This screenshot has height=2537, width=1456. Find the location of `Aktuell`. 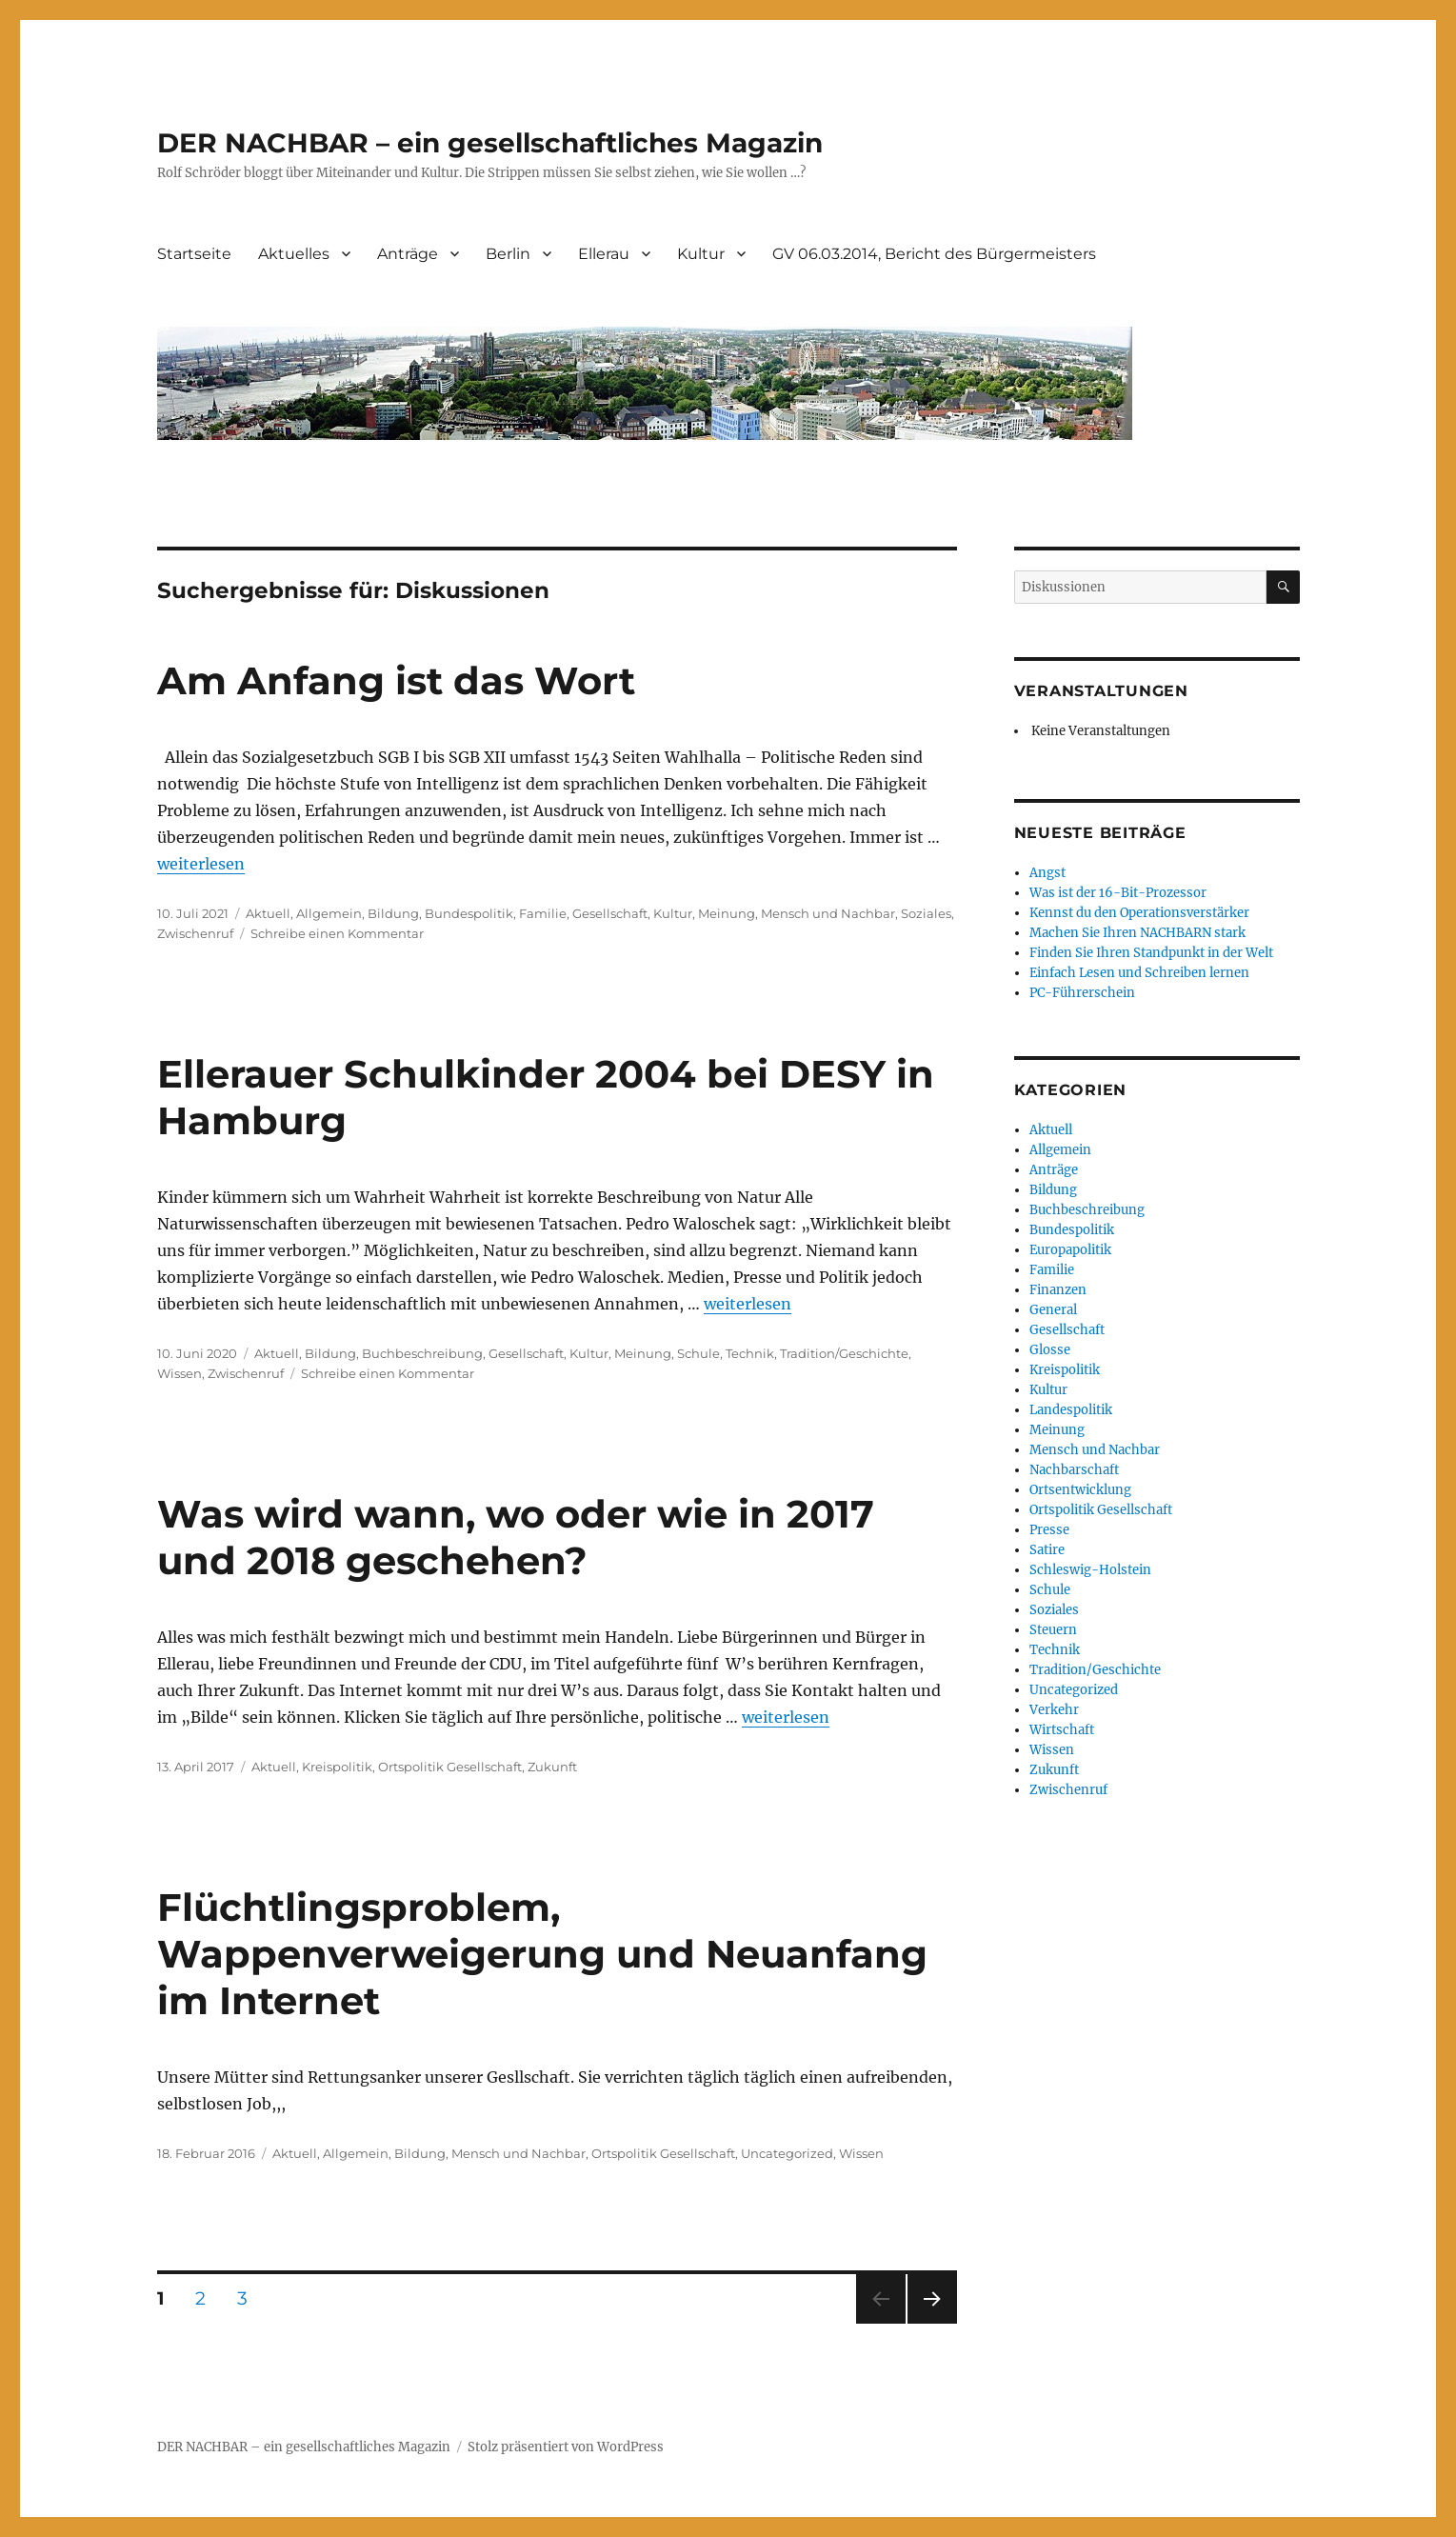

Aktuell is located at coordinates (268, 913).